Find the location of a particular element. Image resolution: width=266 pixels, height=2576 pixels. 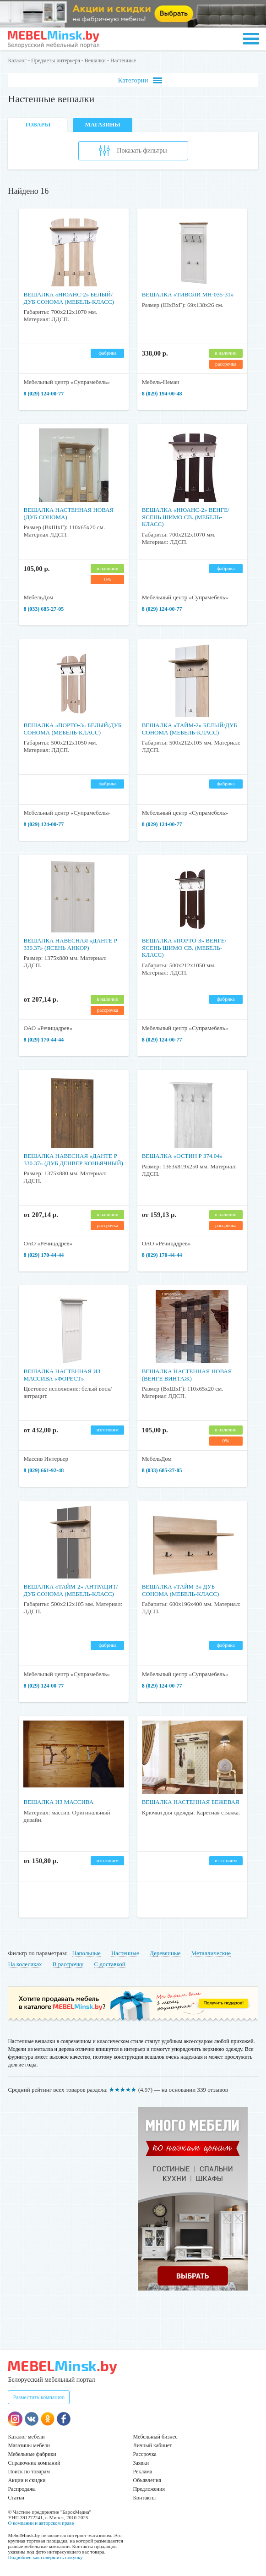

Показать фильтры is located at coordinates (133, 150).